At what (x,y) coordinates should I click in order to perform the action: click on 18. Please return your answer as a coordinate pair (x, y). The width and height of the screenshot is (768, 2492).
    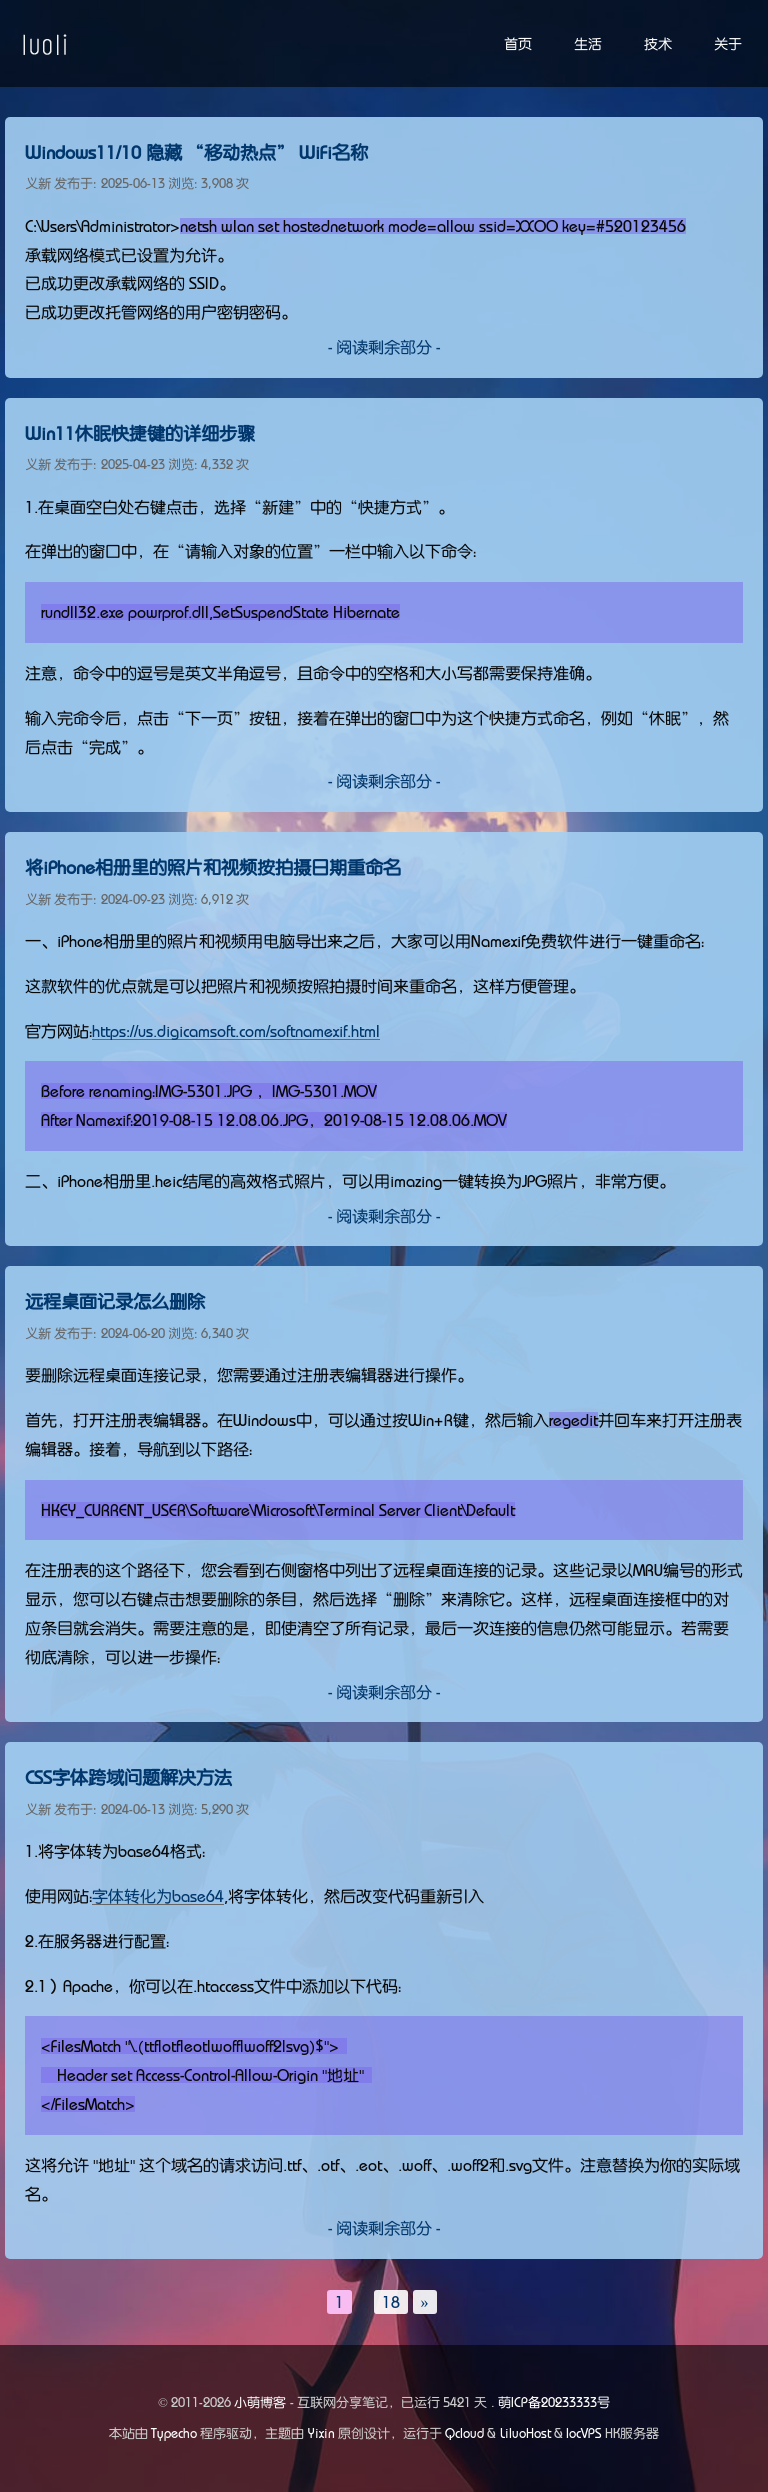
    Looking at the image, I should click on (391, 2302).